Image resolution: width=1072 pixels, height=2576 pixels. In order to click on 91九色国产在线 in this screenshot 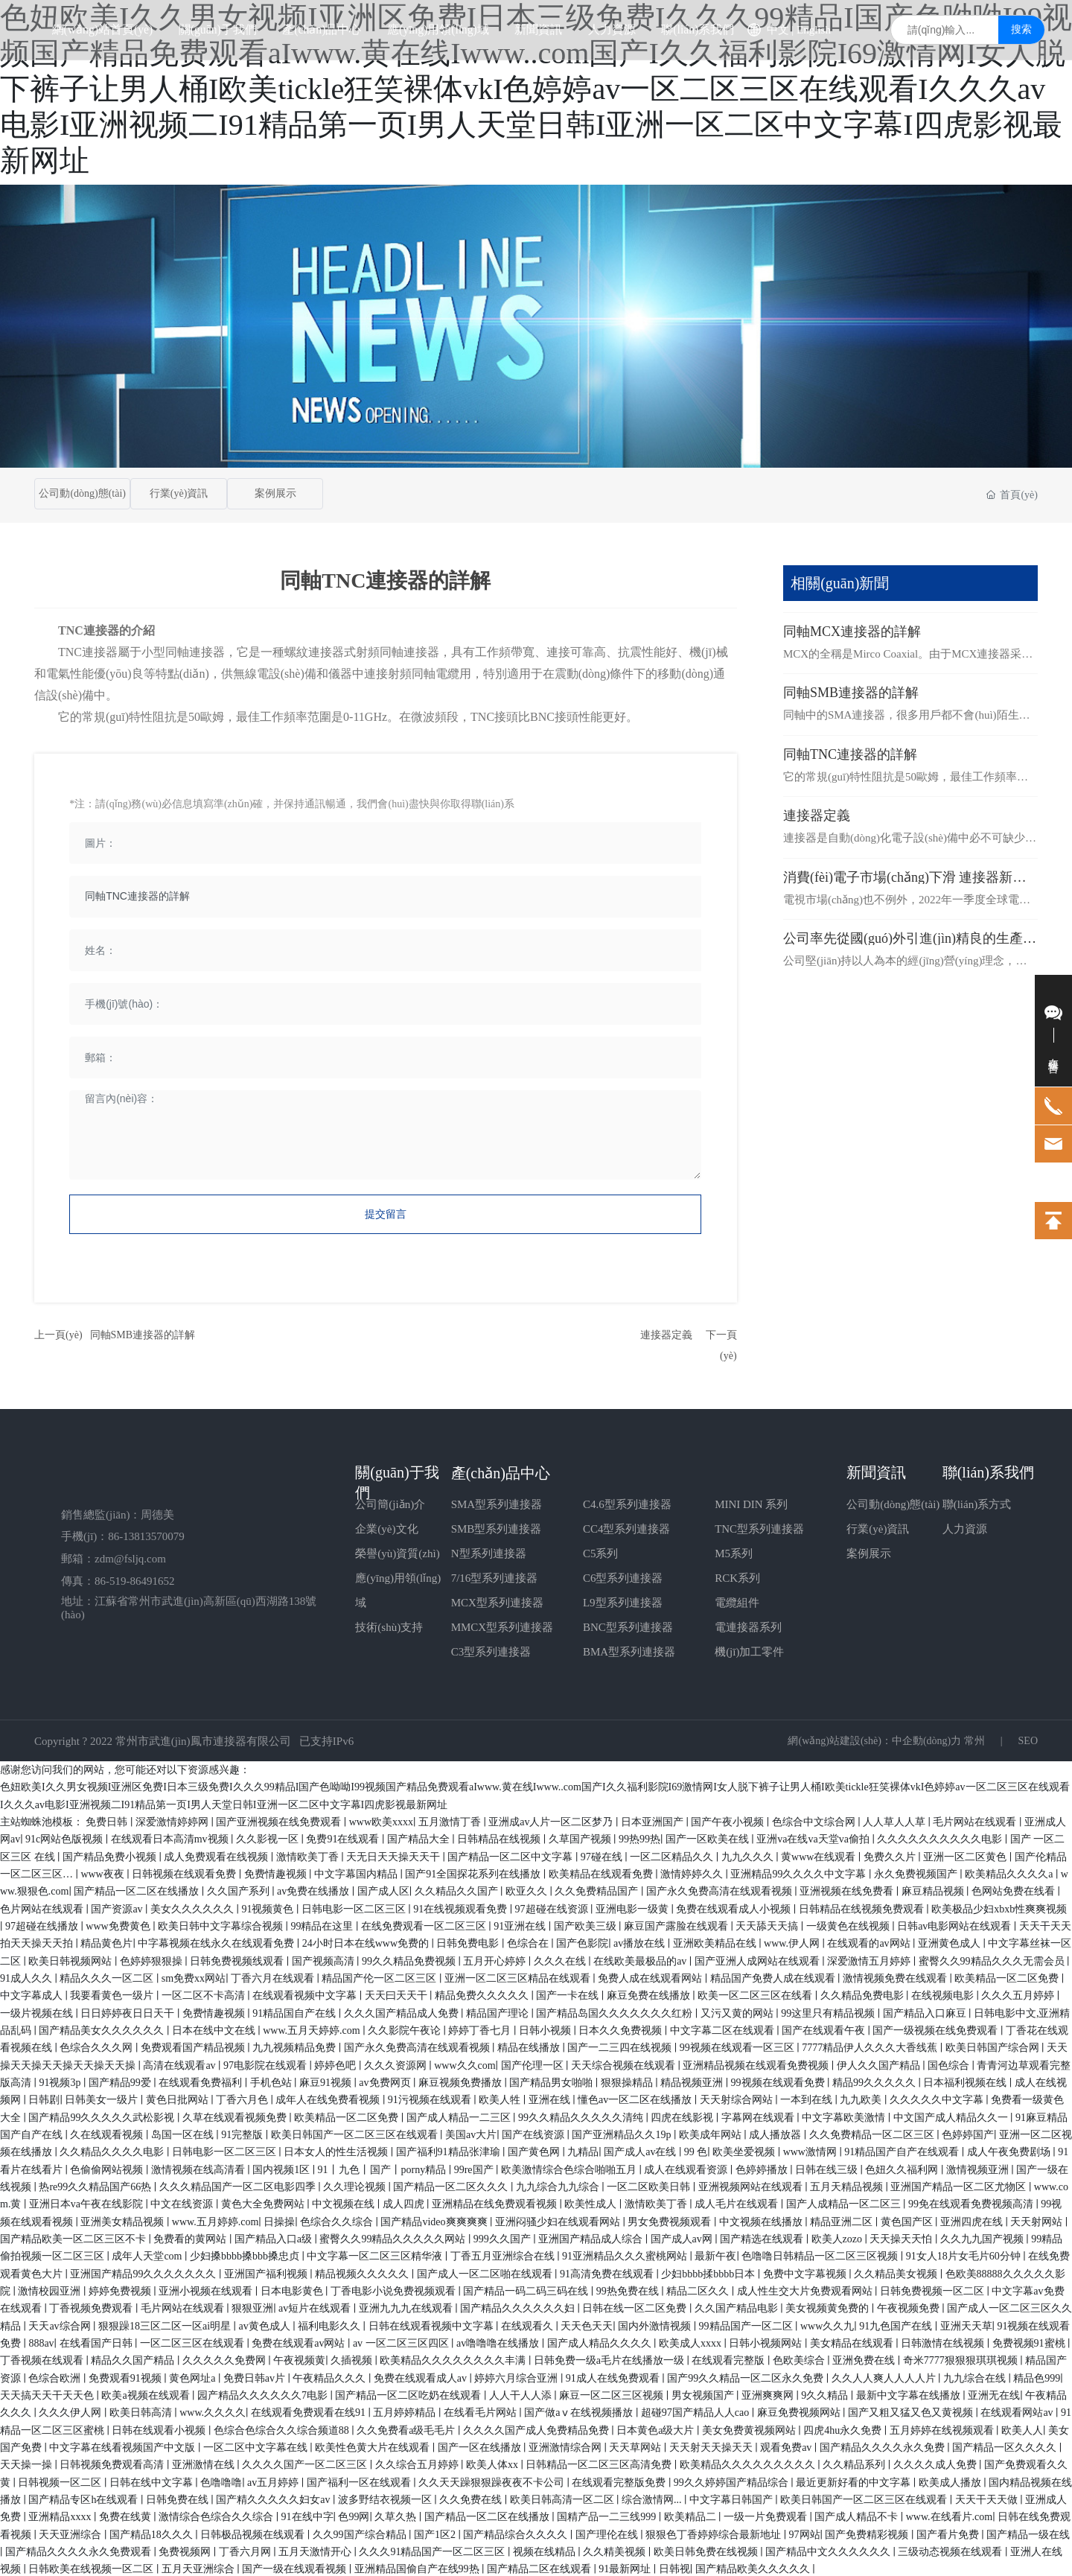, I will do `click(897, 2323)`.